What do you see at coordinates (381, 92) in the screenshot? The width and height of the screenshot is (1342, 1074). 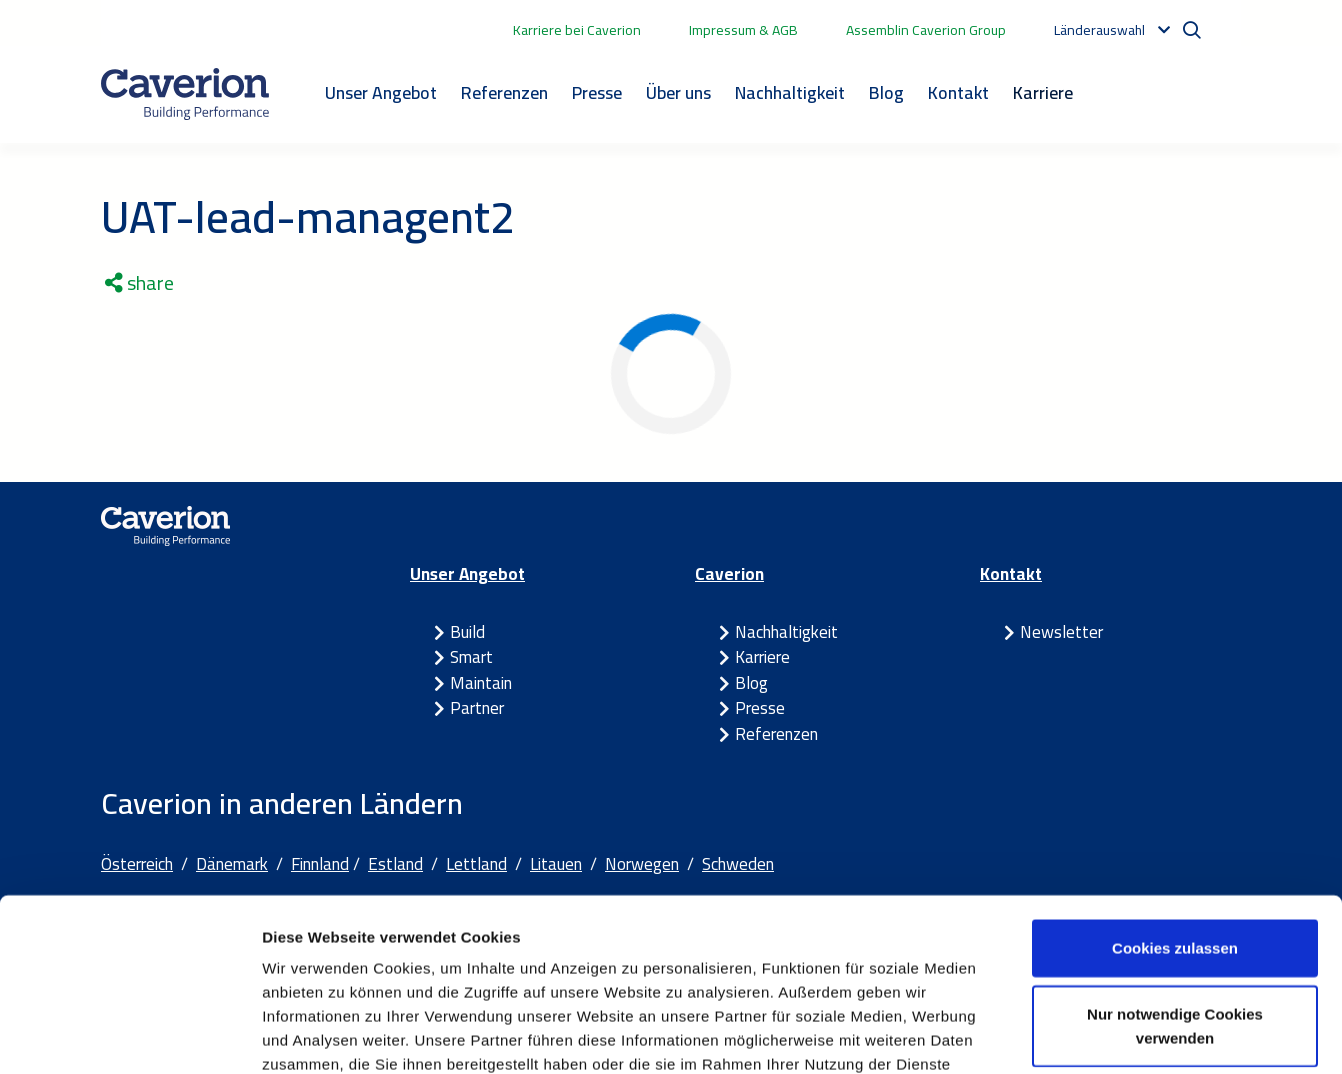 I see `Unser Angebot` at bounding box center [381, 92].